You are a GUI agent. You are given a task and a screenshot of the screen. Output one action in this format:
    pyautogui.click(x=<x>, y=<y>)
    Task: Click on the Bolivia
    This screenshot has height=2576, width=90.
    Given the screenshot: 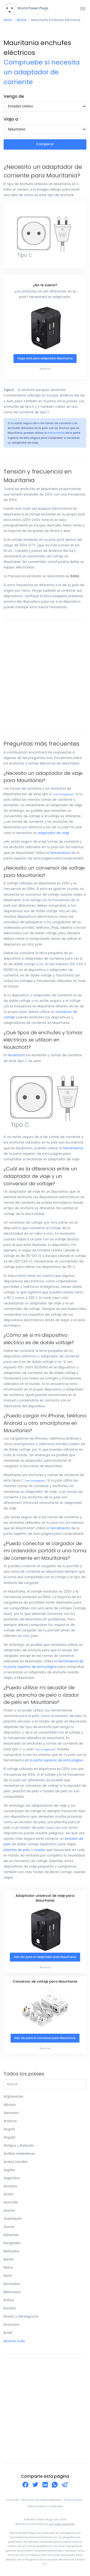 What is the action you would take?
    pyautogui.click(x=9, y=2300)
    